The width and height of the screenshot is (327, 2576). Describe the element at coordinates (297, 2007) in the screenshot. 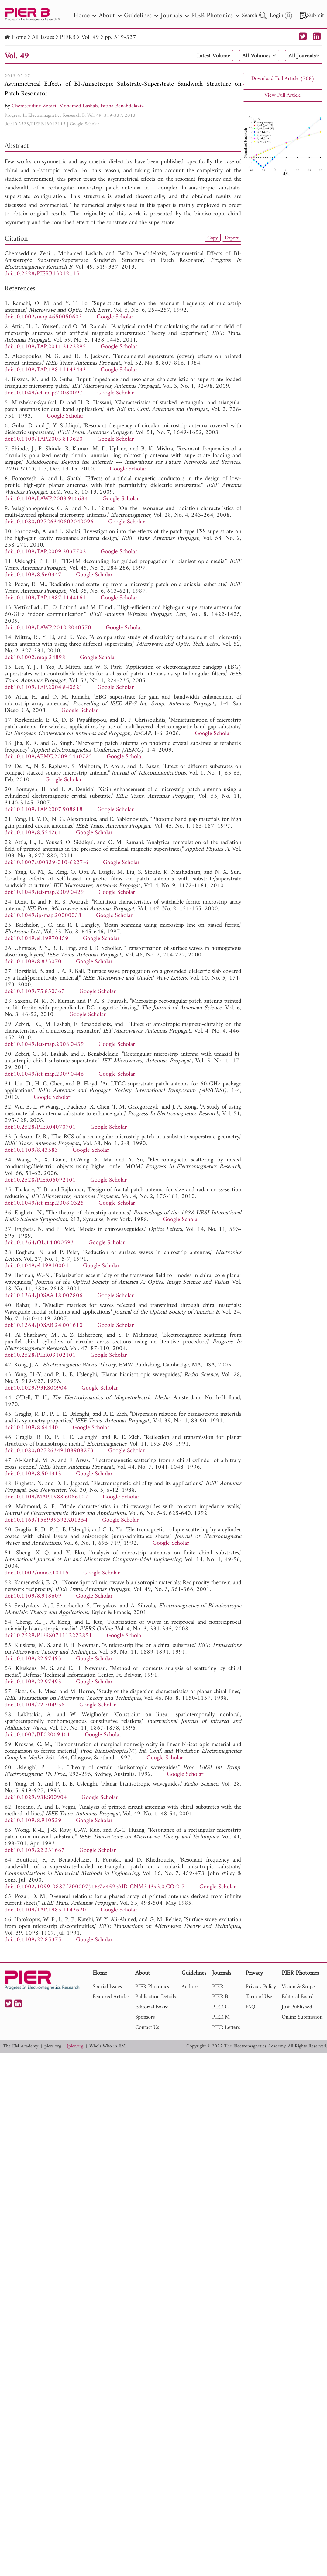

I see `Just Published [nav]` at that location.